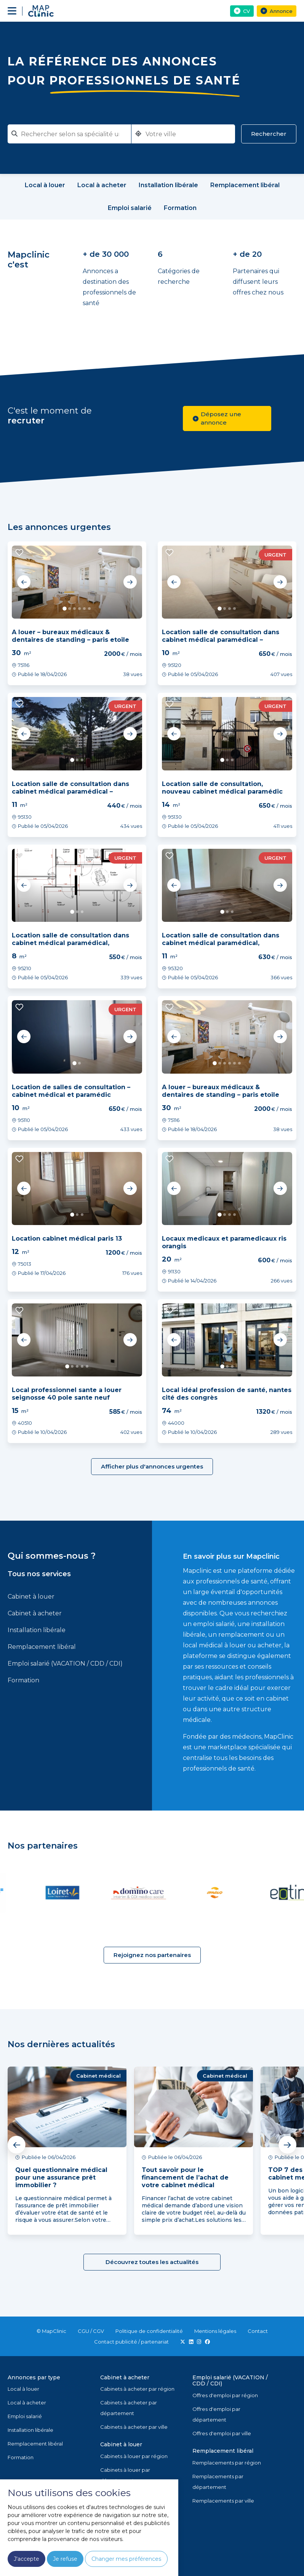  Describe the element at coordinates (126, 2558) in the screenshot. I see `Changer mes préférences [button]` at that location.